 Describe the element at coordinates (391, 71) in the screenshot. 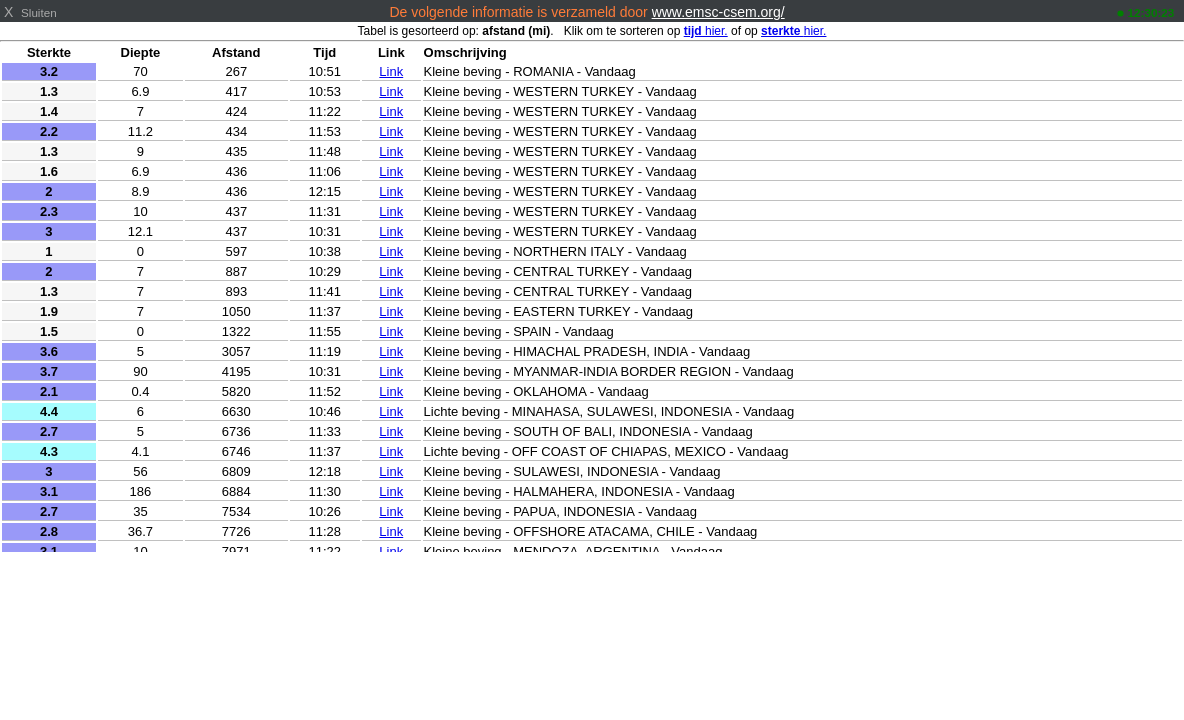

I see `Link` at that location.